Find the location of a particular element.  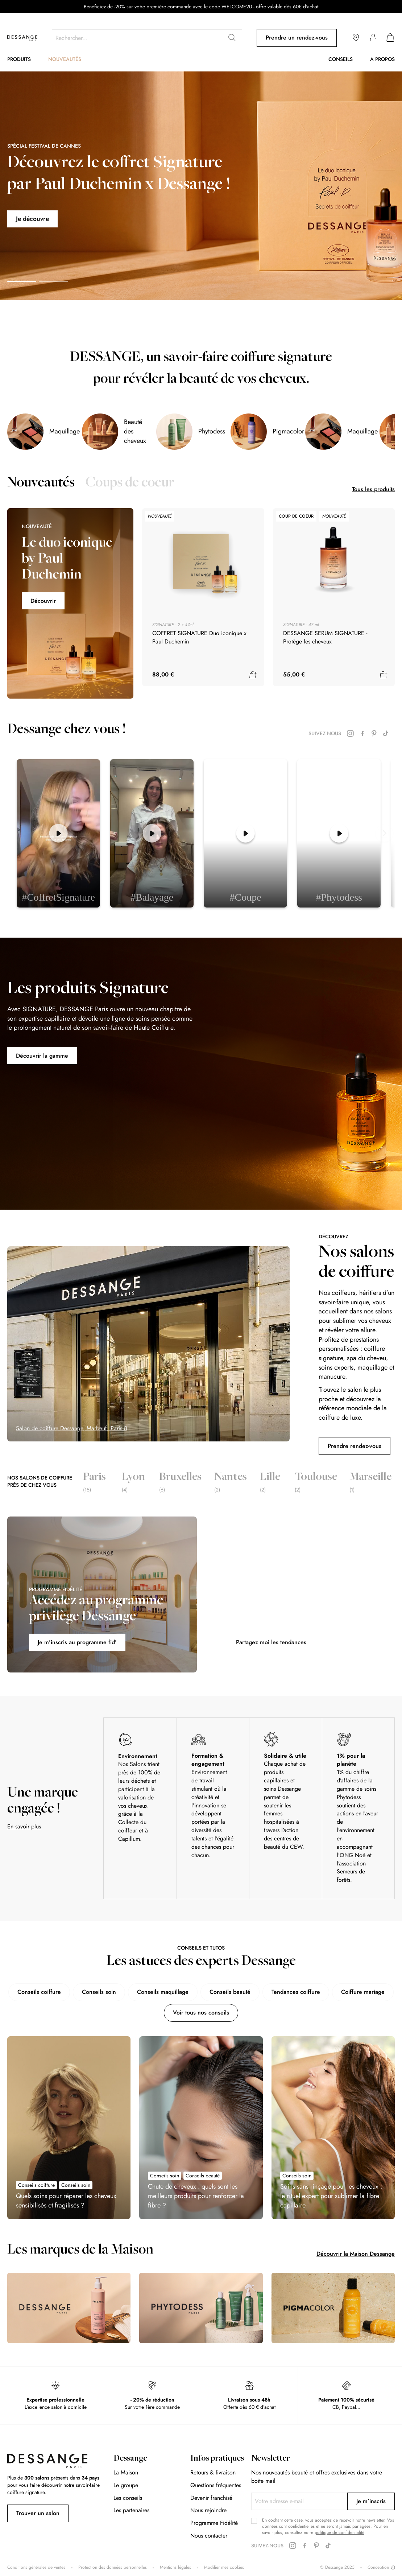

Conseils soin is located at coordinates (99, 1992).